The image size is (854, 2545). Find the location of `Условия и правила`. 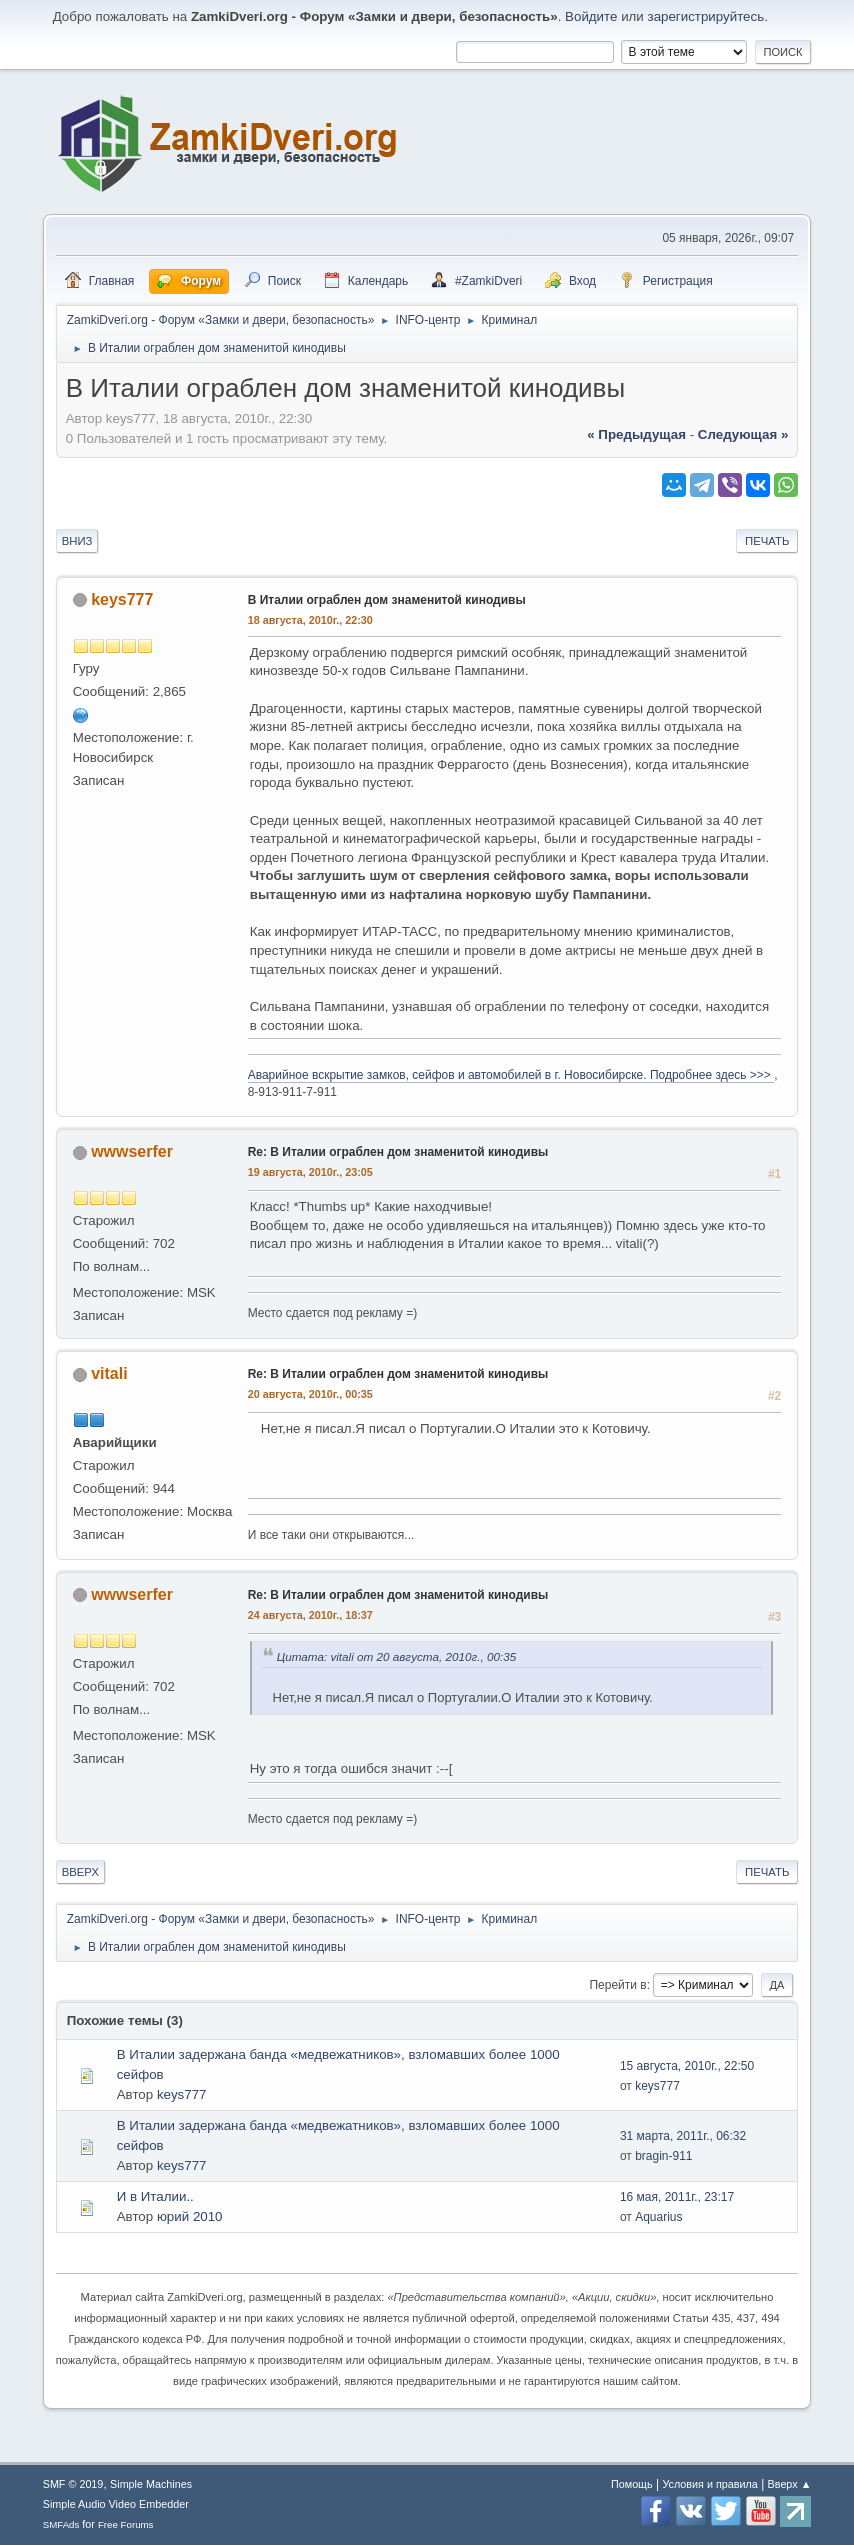

Условия и правила is located at coordinates (709, 2484).